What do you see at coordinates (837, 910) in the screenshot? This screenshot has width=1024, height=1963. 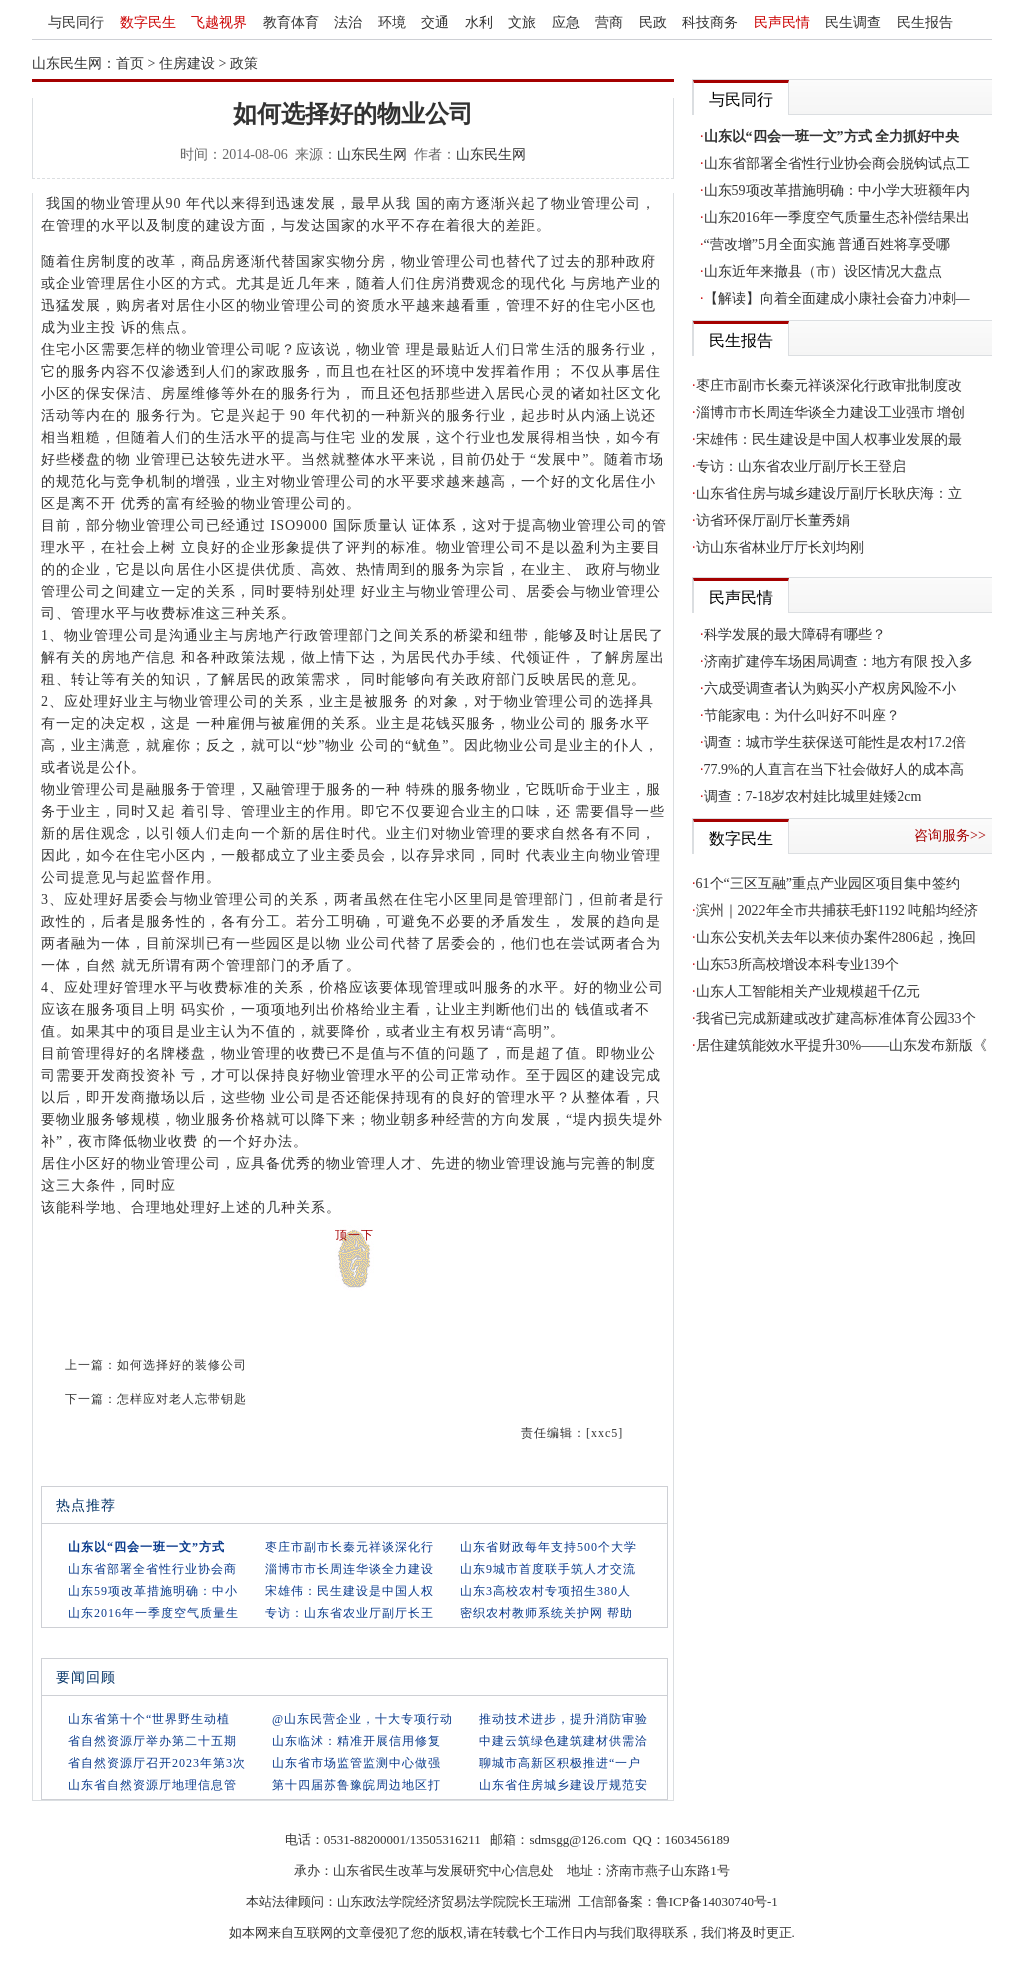 I see `滨州｜2022年全市共捕获毛虾1192 吨船均经济` at bounding box center [837, 910].